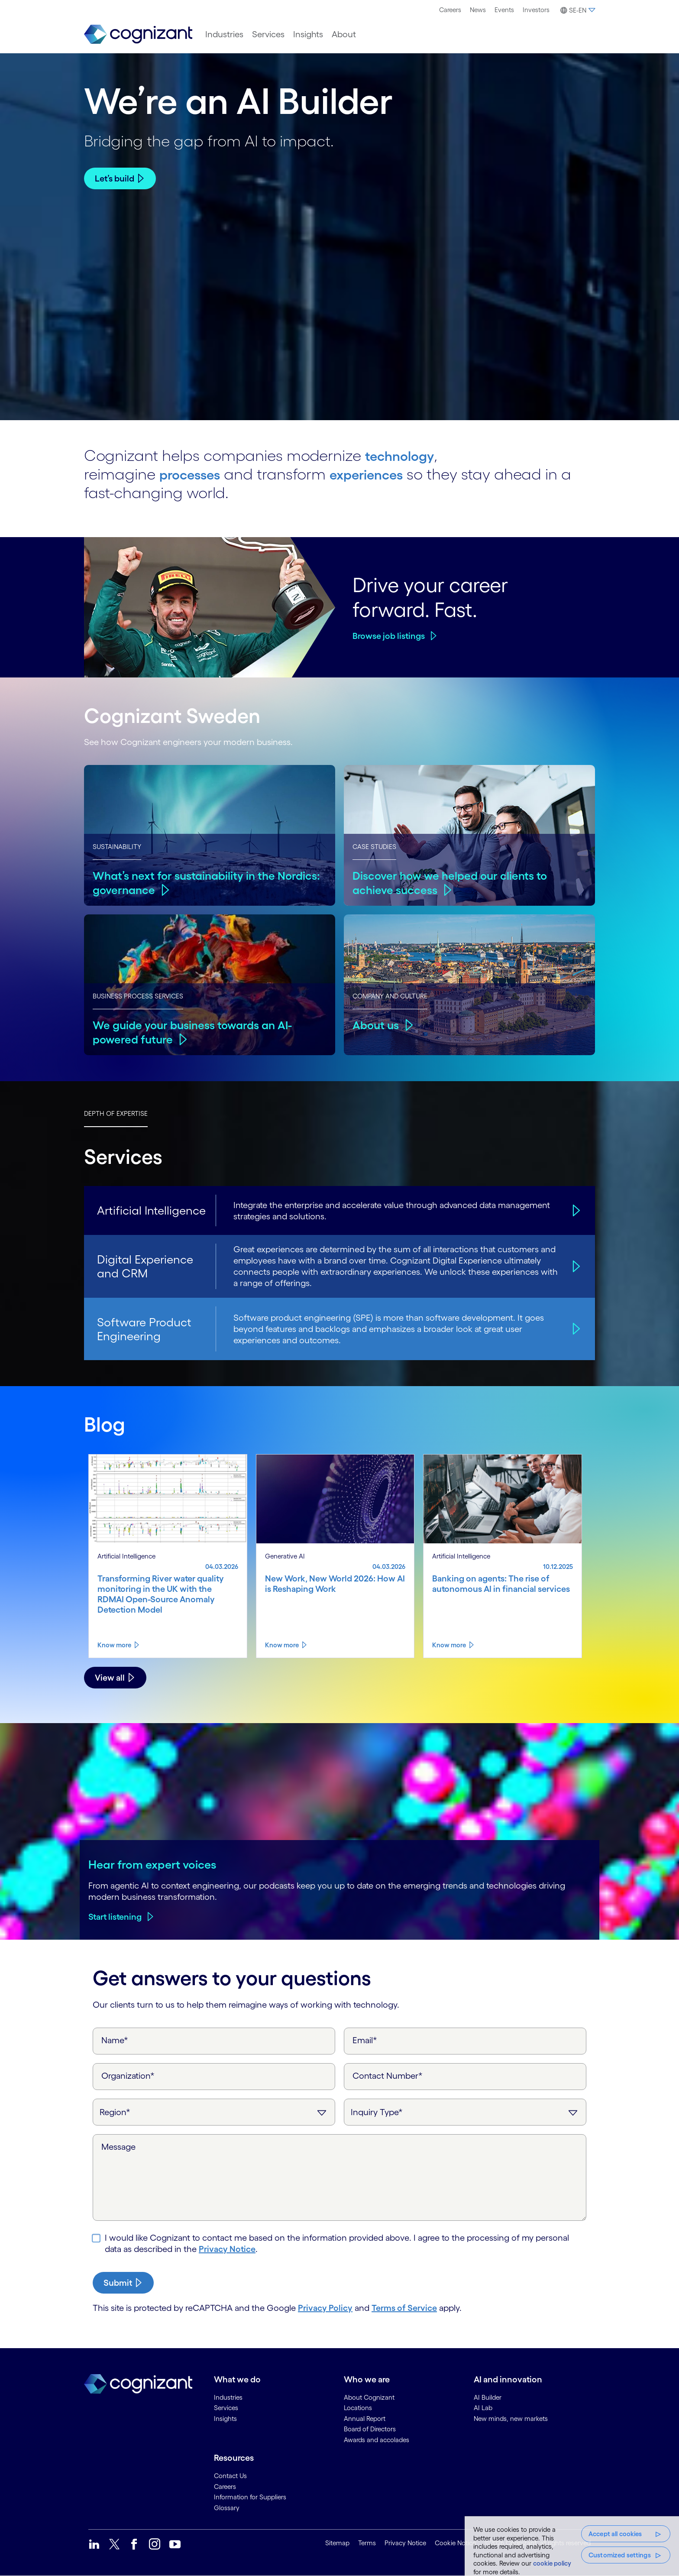 This screenshot has height=2576, width=679. Describe the element at coordinates (308, 34) in the screenshot. I see `Insights [button]` at that location.